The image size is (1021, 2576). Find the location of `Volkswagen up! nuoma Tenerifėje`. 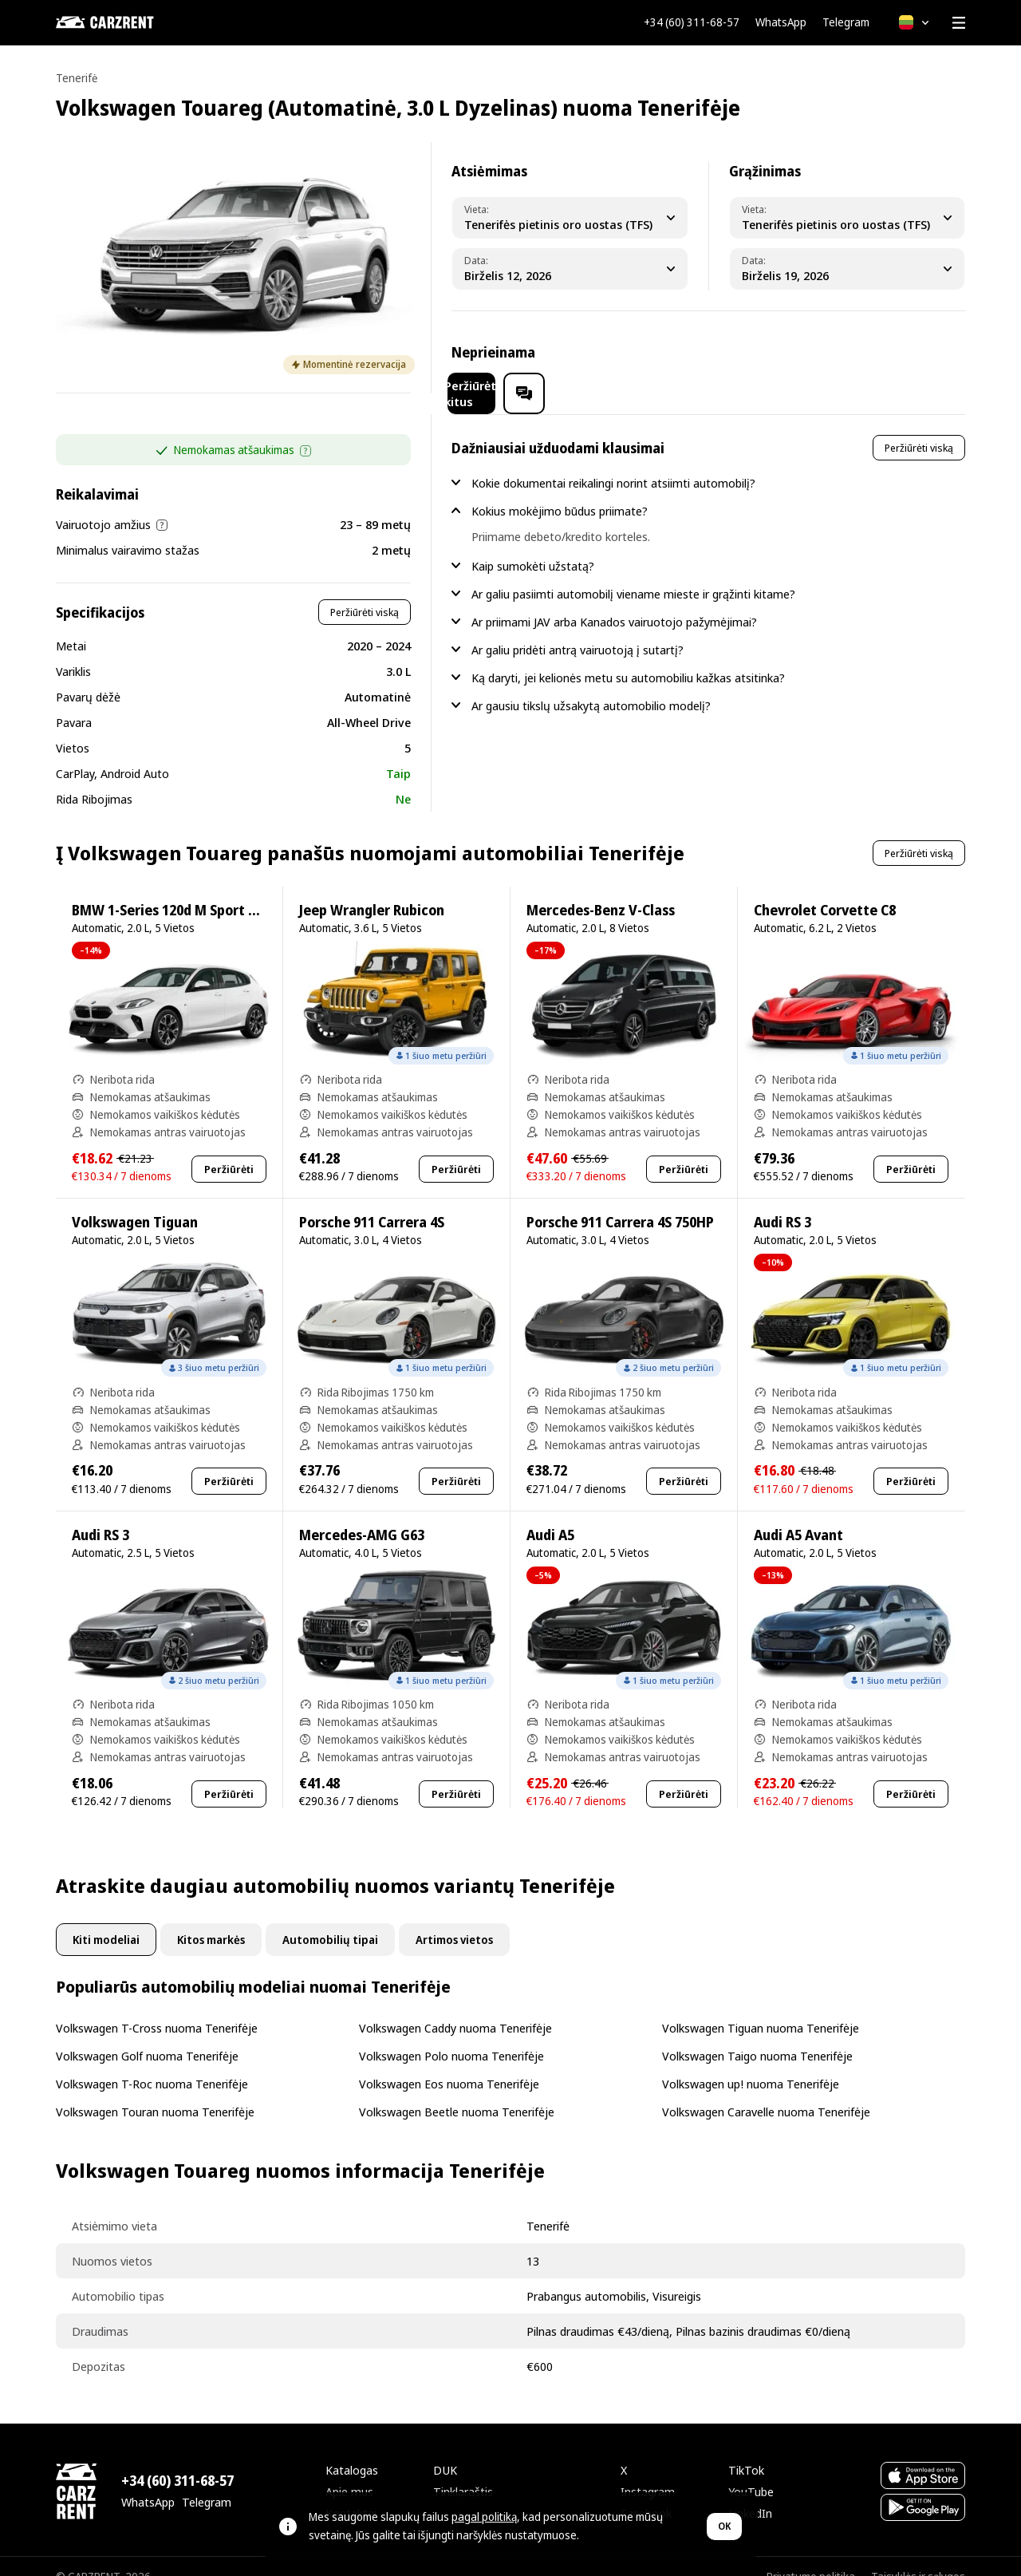

Volkswagen up! nuoma Tenerifėje is located at coordinates (750, 2063).